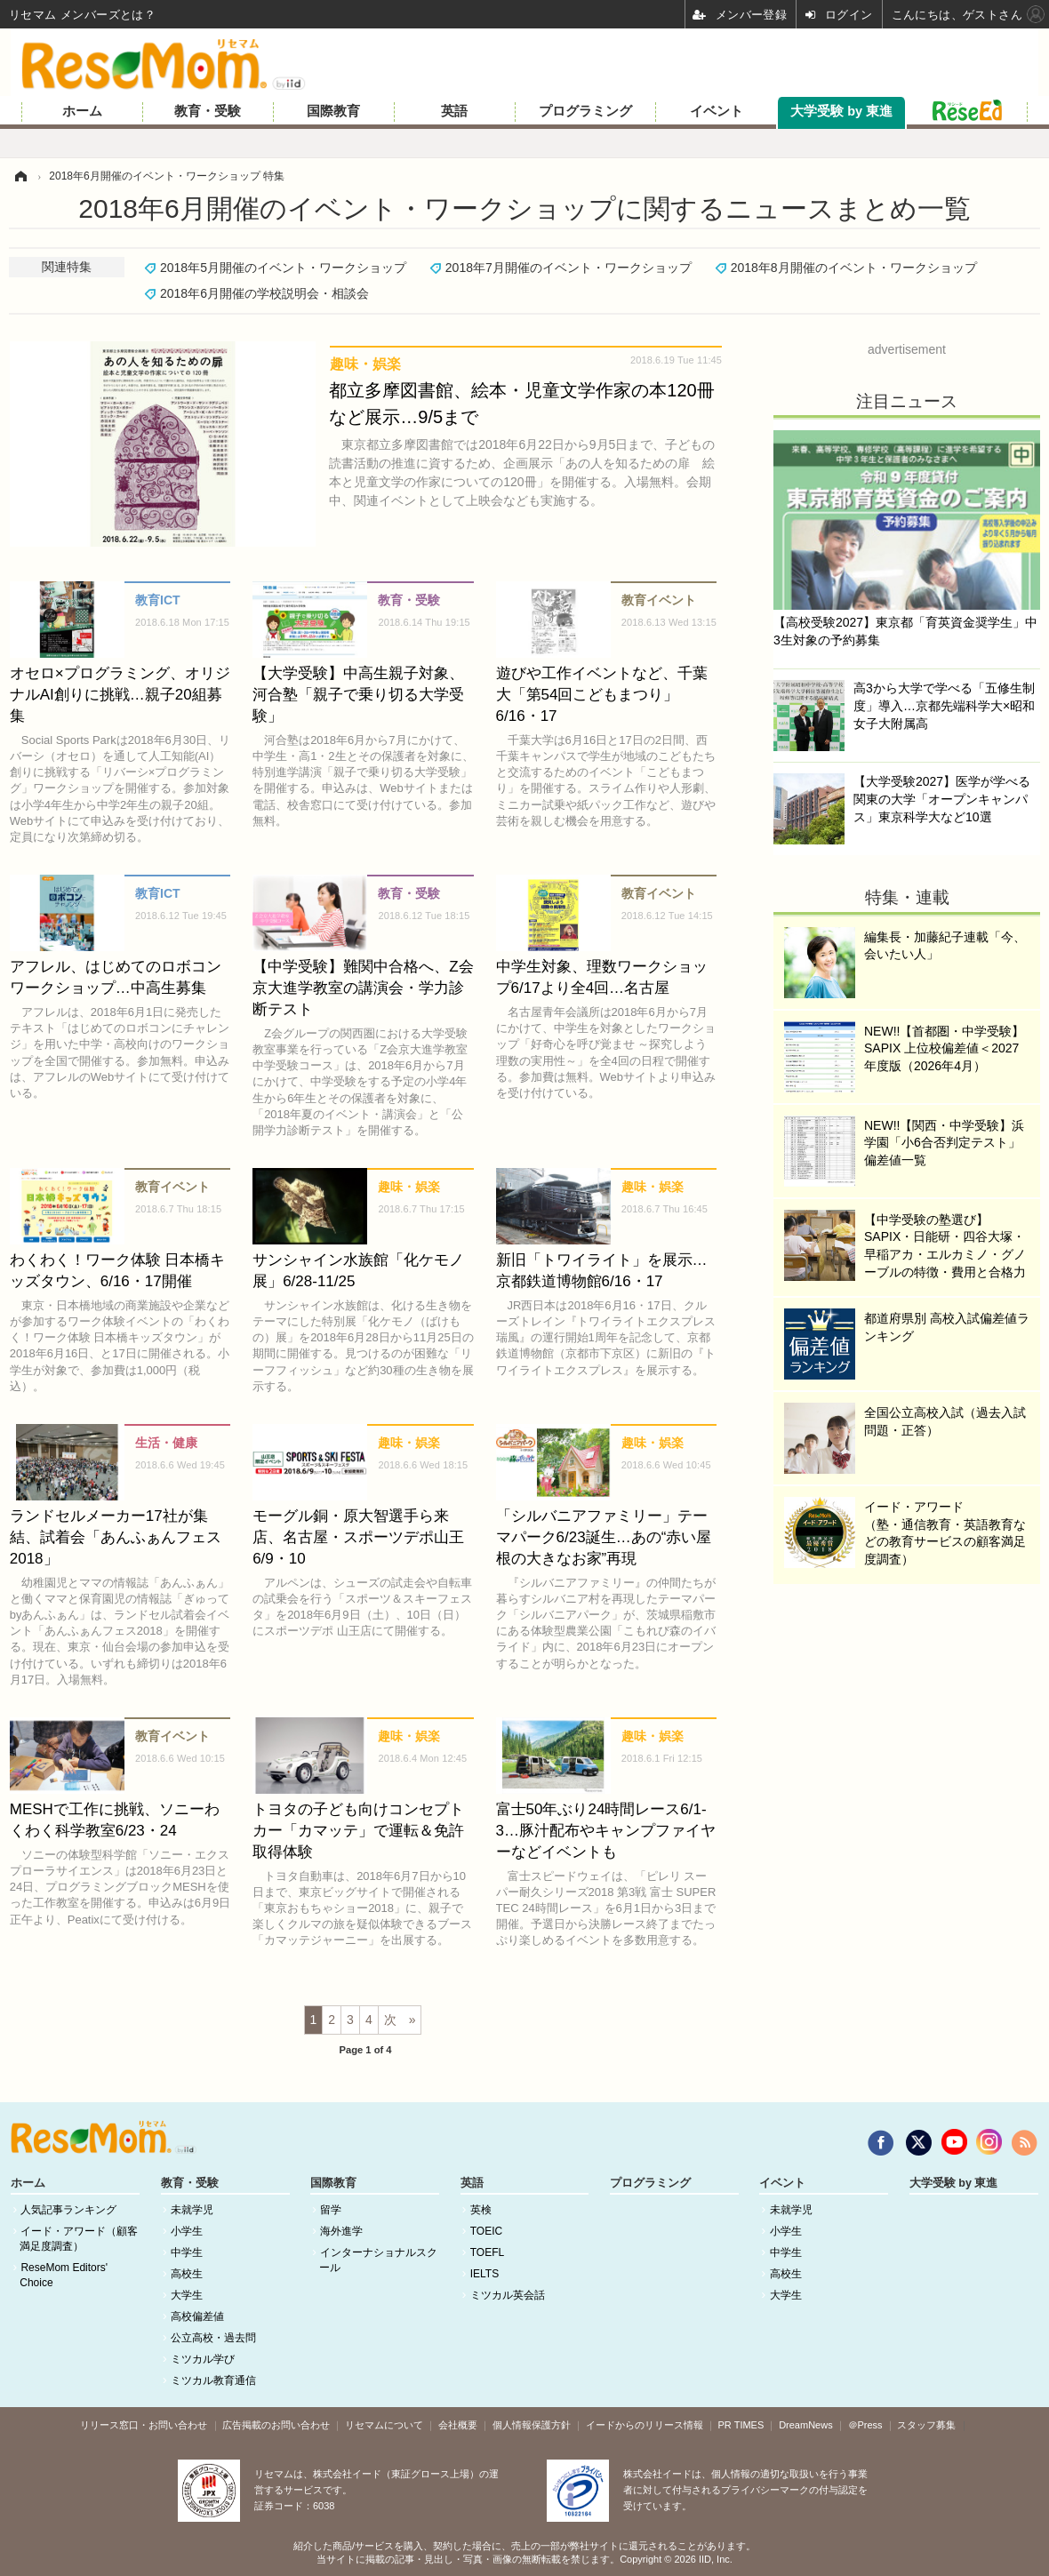 The height and width of the screenshot is (2576, 1049). What do you see at coordinates (283, 267) in the screenshot?
I see `2018年5月開催のイベント・ワークショップ` at bounding box center [283, 267].